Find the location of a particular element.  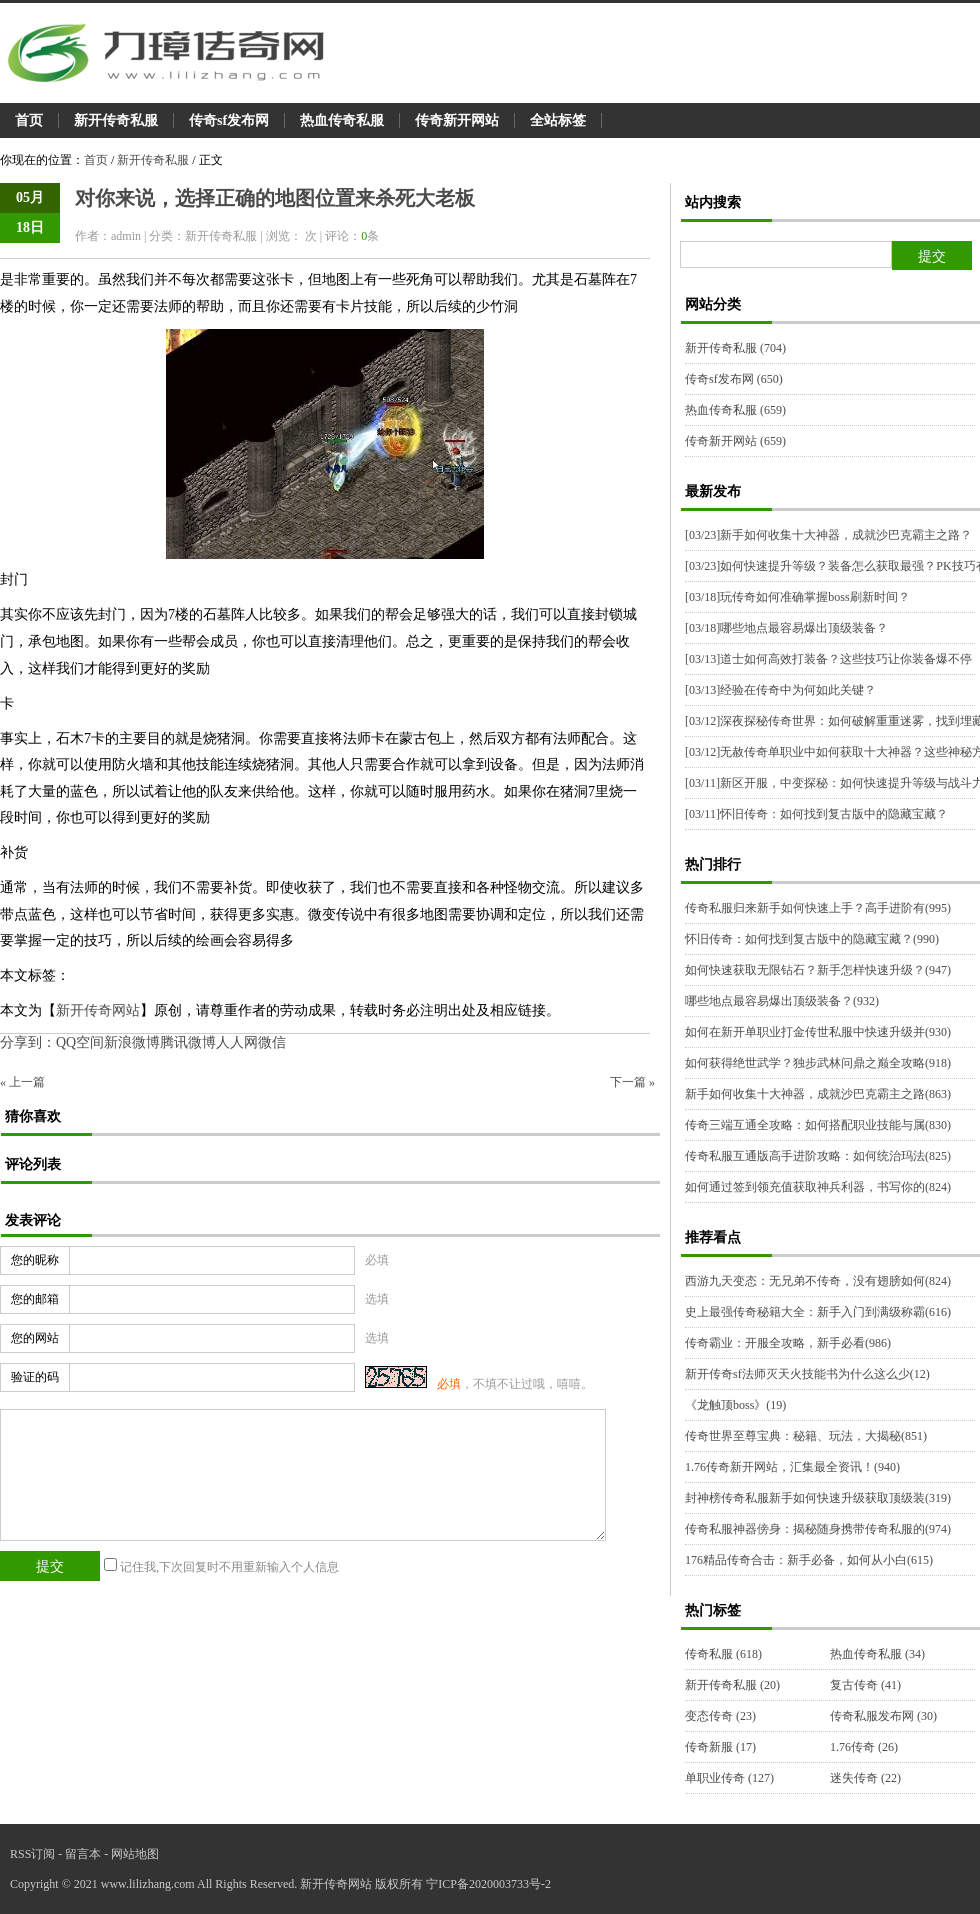

新开传奇sf法师灭天火技能书为什么这么少(12) is located at coordinates (807, 1374).